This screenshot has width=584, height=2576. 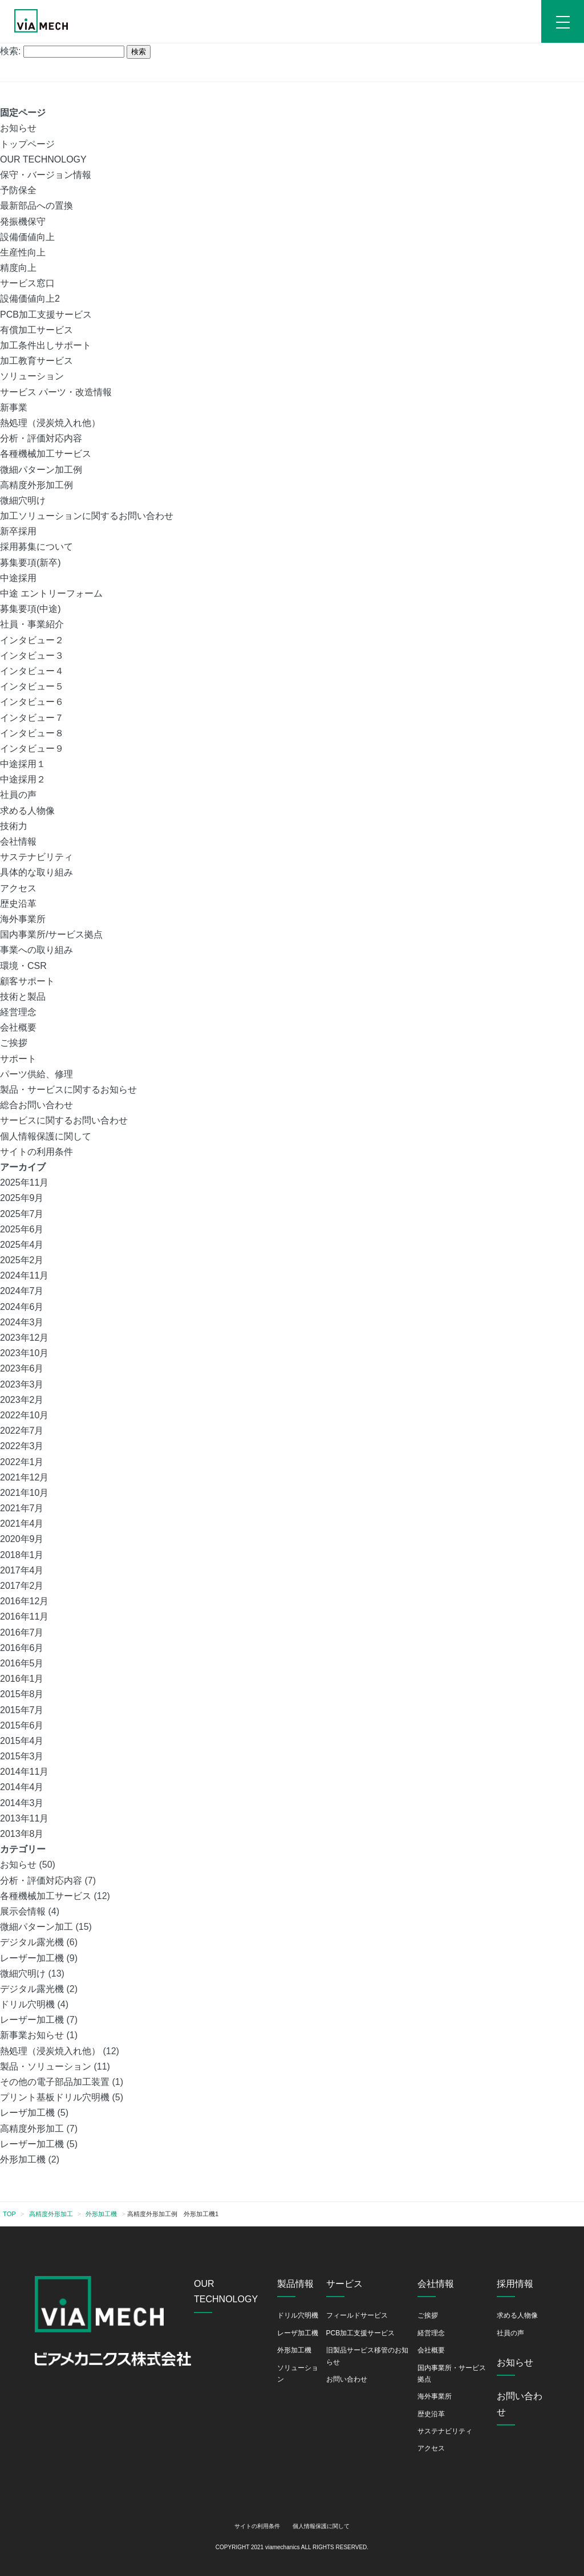 What do you see at coordinates (41, 469) in the screenshot?
I see `微細パターン加工例` at bounding box center [41, 469].